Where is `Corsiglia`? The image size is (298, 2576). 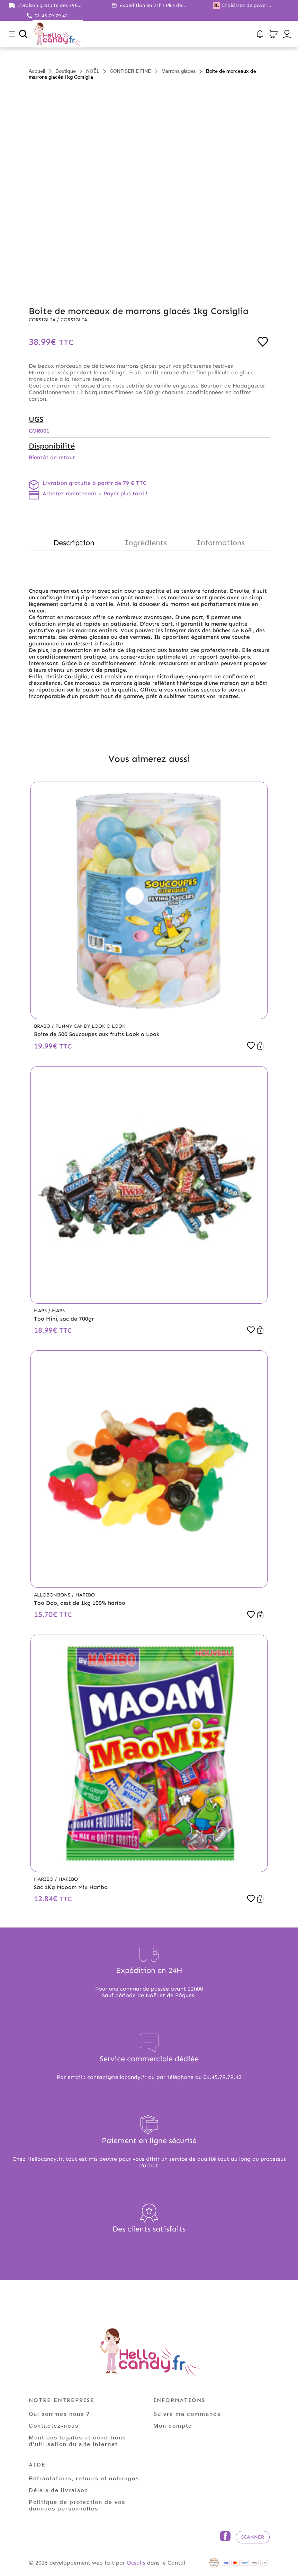
Corsiglia is located at coordinates (43, 320).